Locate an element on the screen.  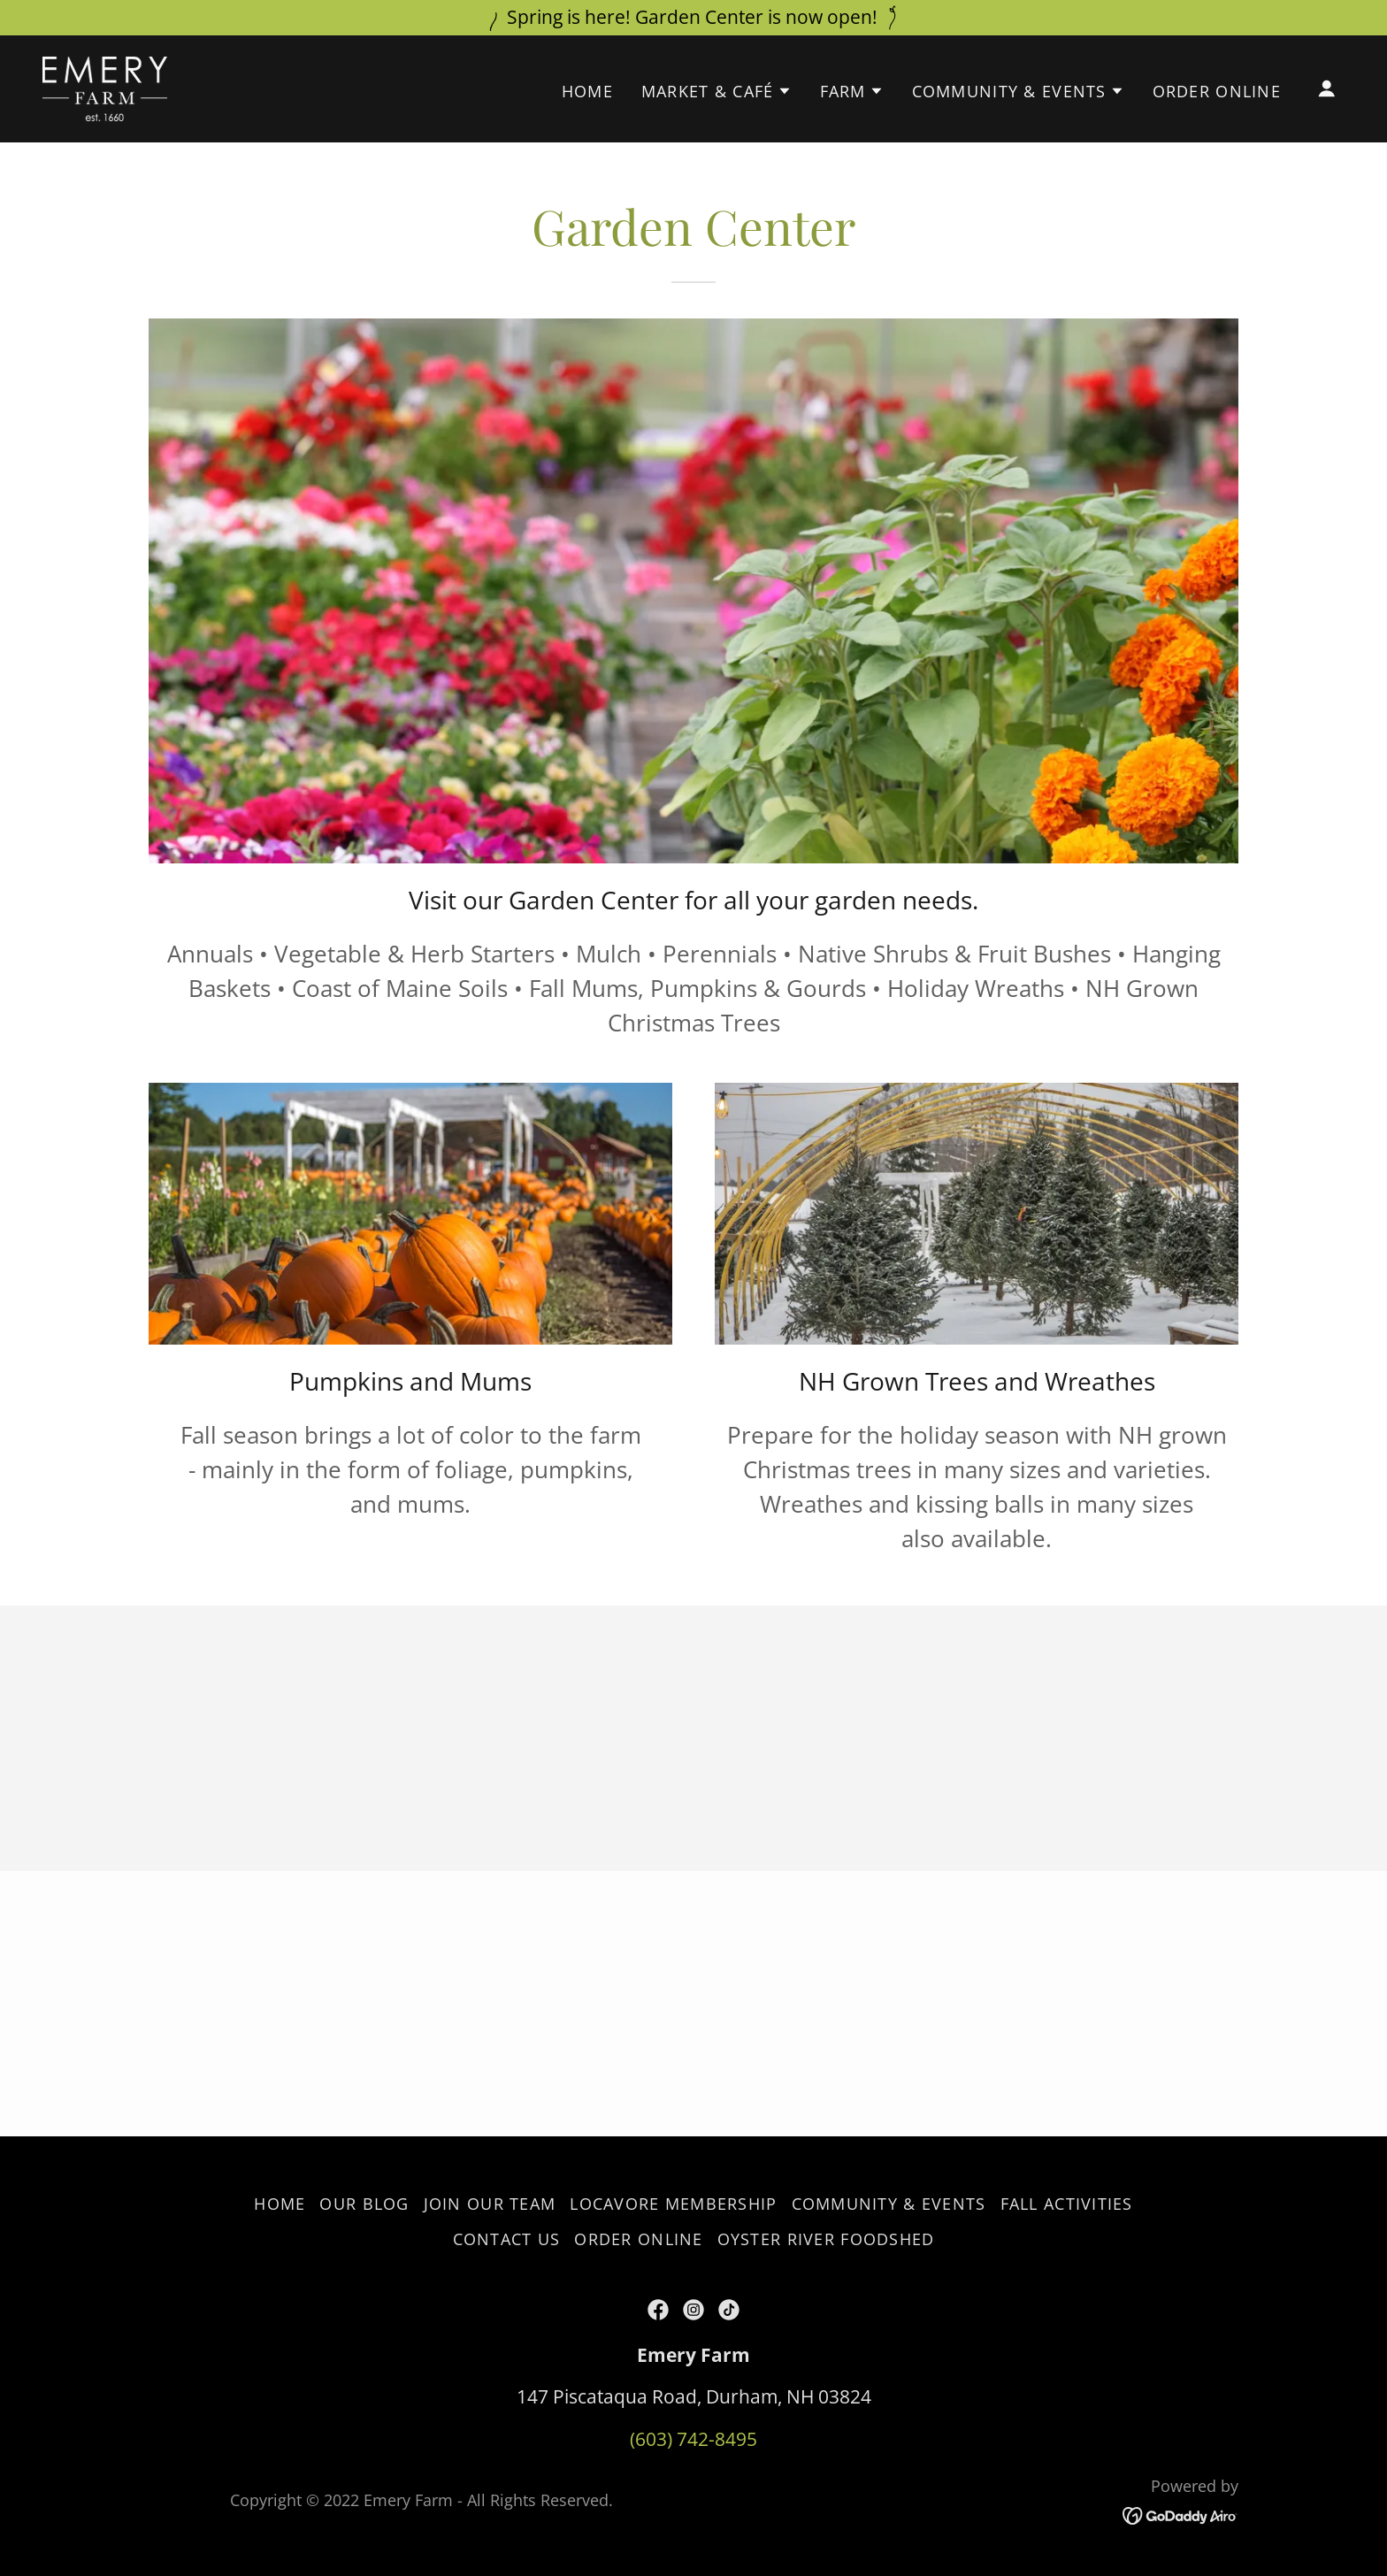
Contact Us [link] is located at coordinates (507, 2239).